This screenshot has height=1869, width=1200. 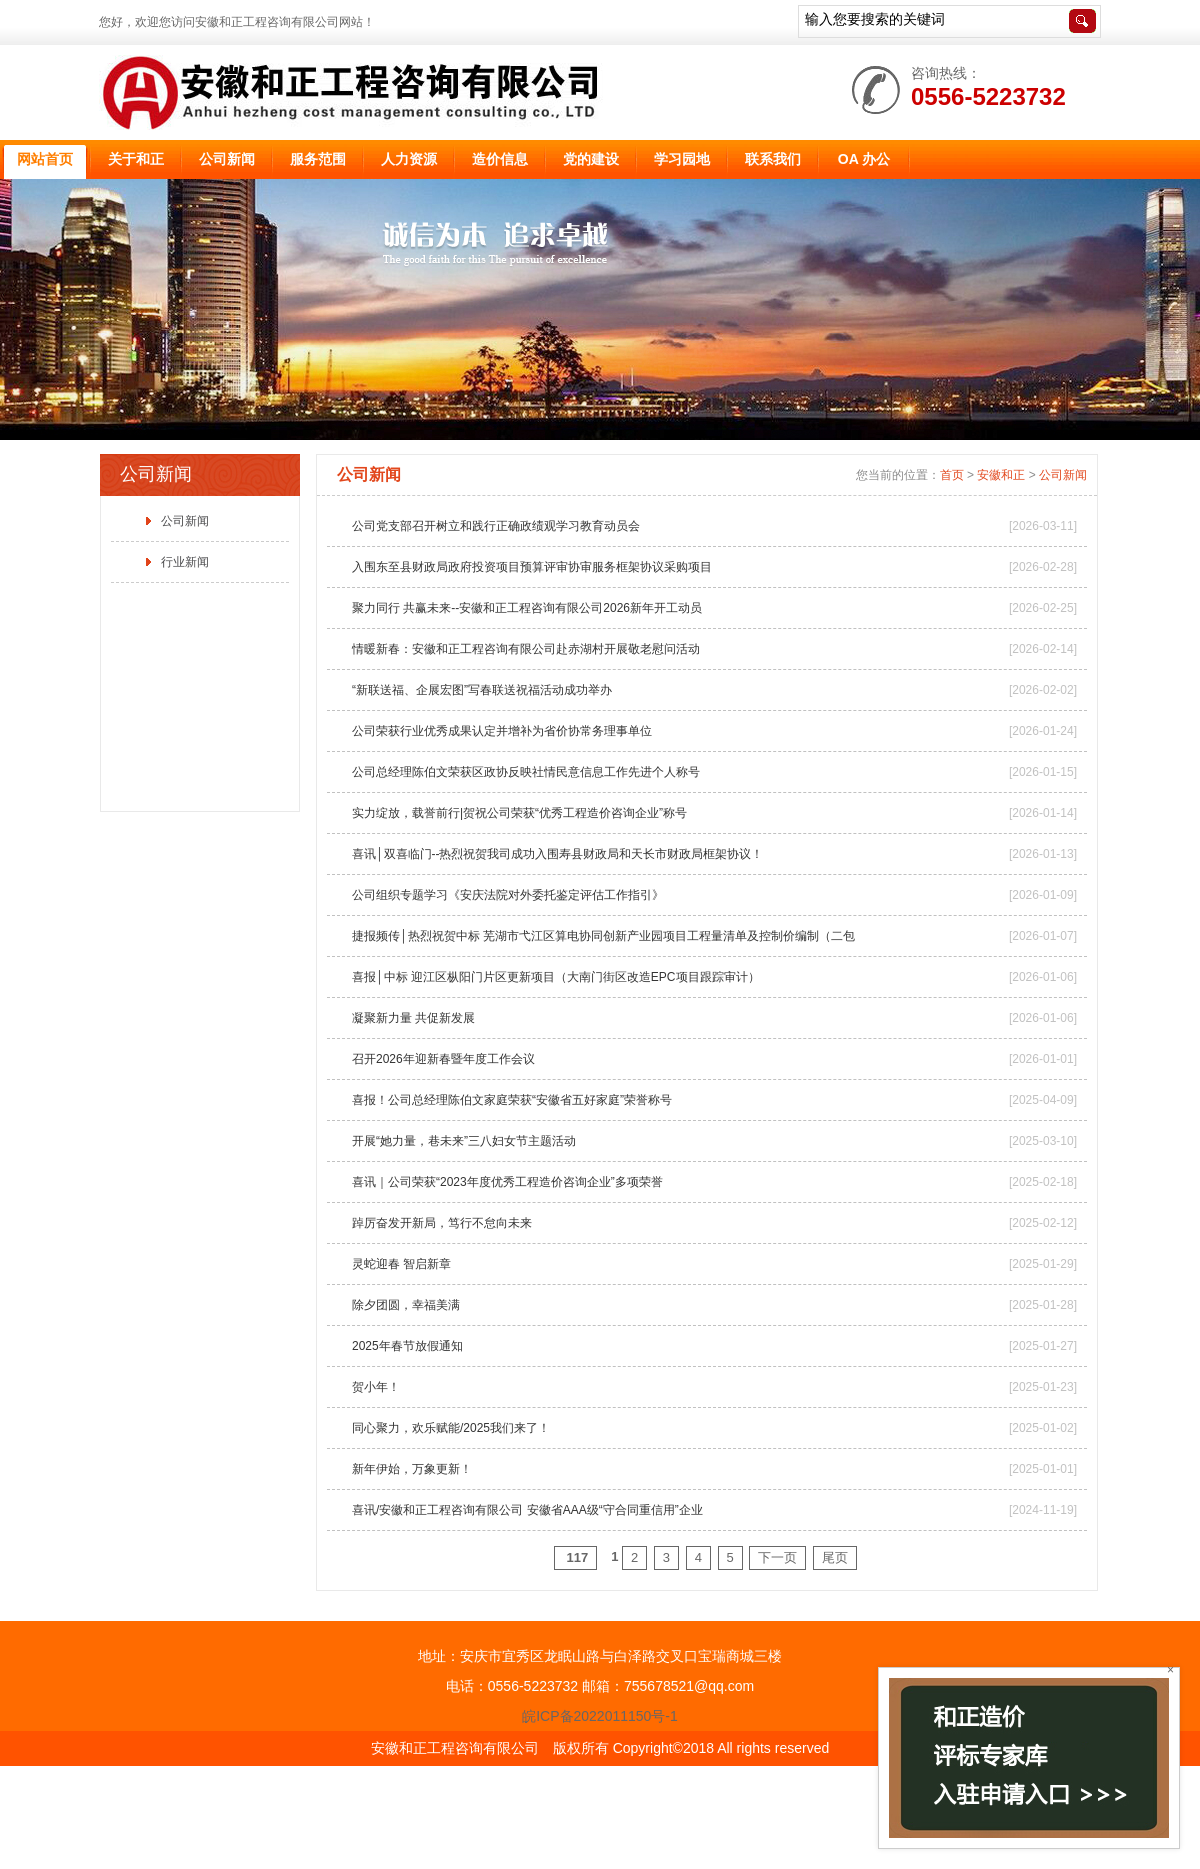 What do you see at coordinates (556, 977) in the screenshot?
I see `喜报│中标 迎江区枞阳门片区更新项目（大南门街区改造EPC项目跟踪审计）` at bounding box center [556, 977].